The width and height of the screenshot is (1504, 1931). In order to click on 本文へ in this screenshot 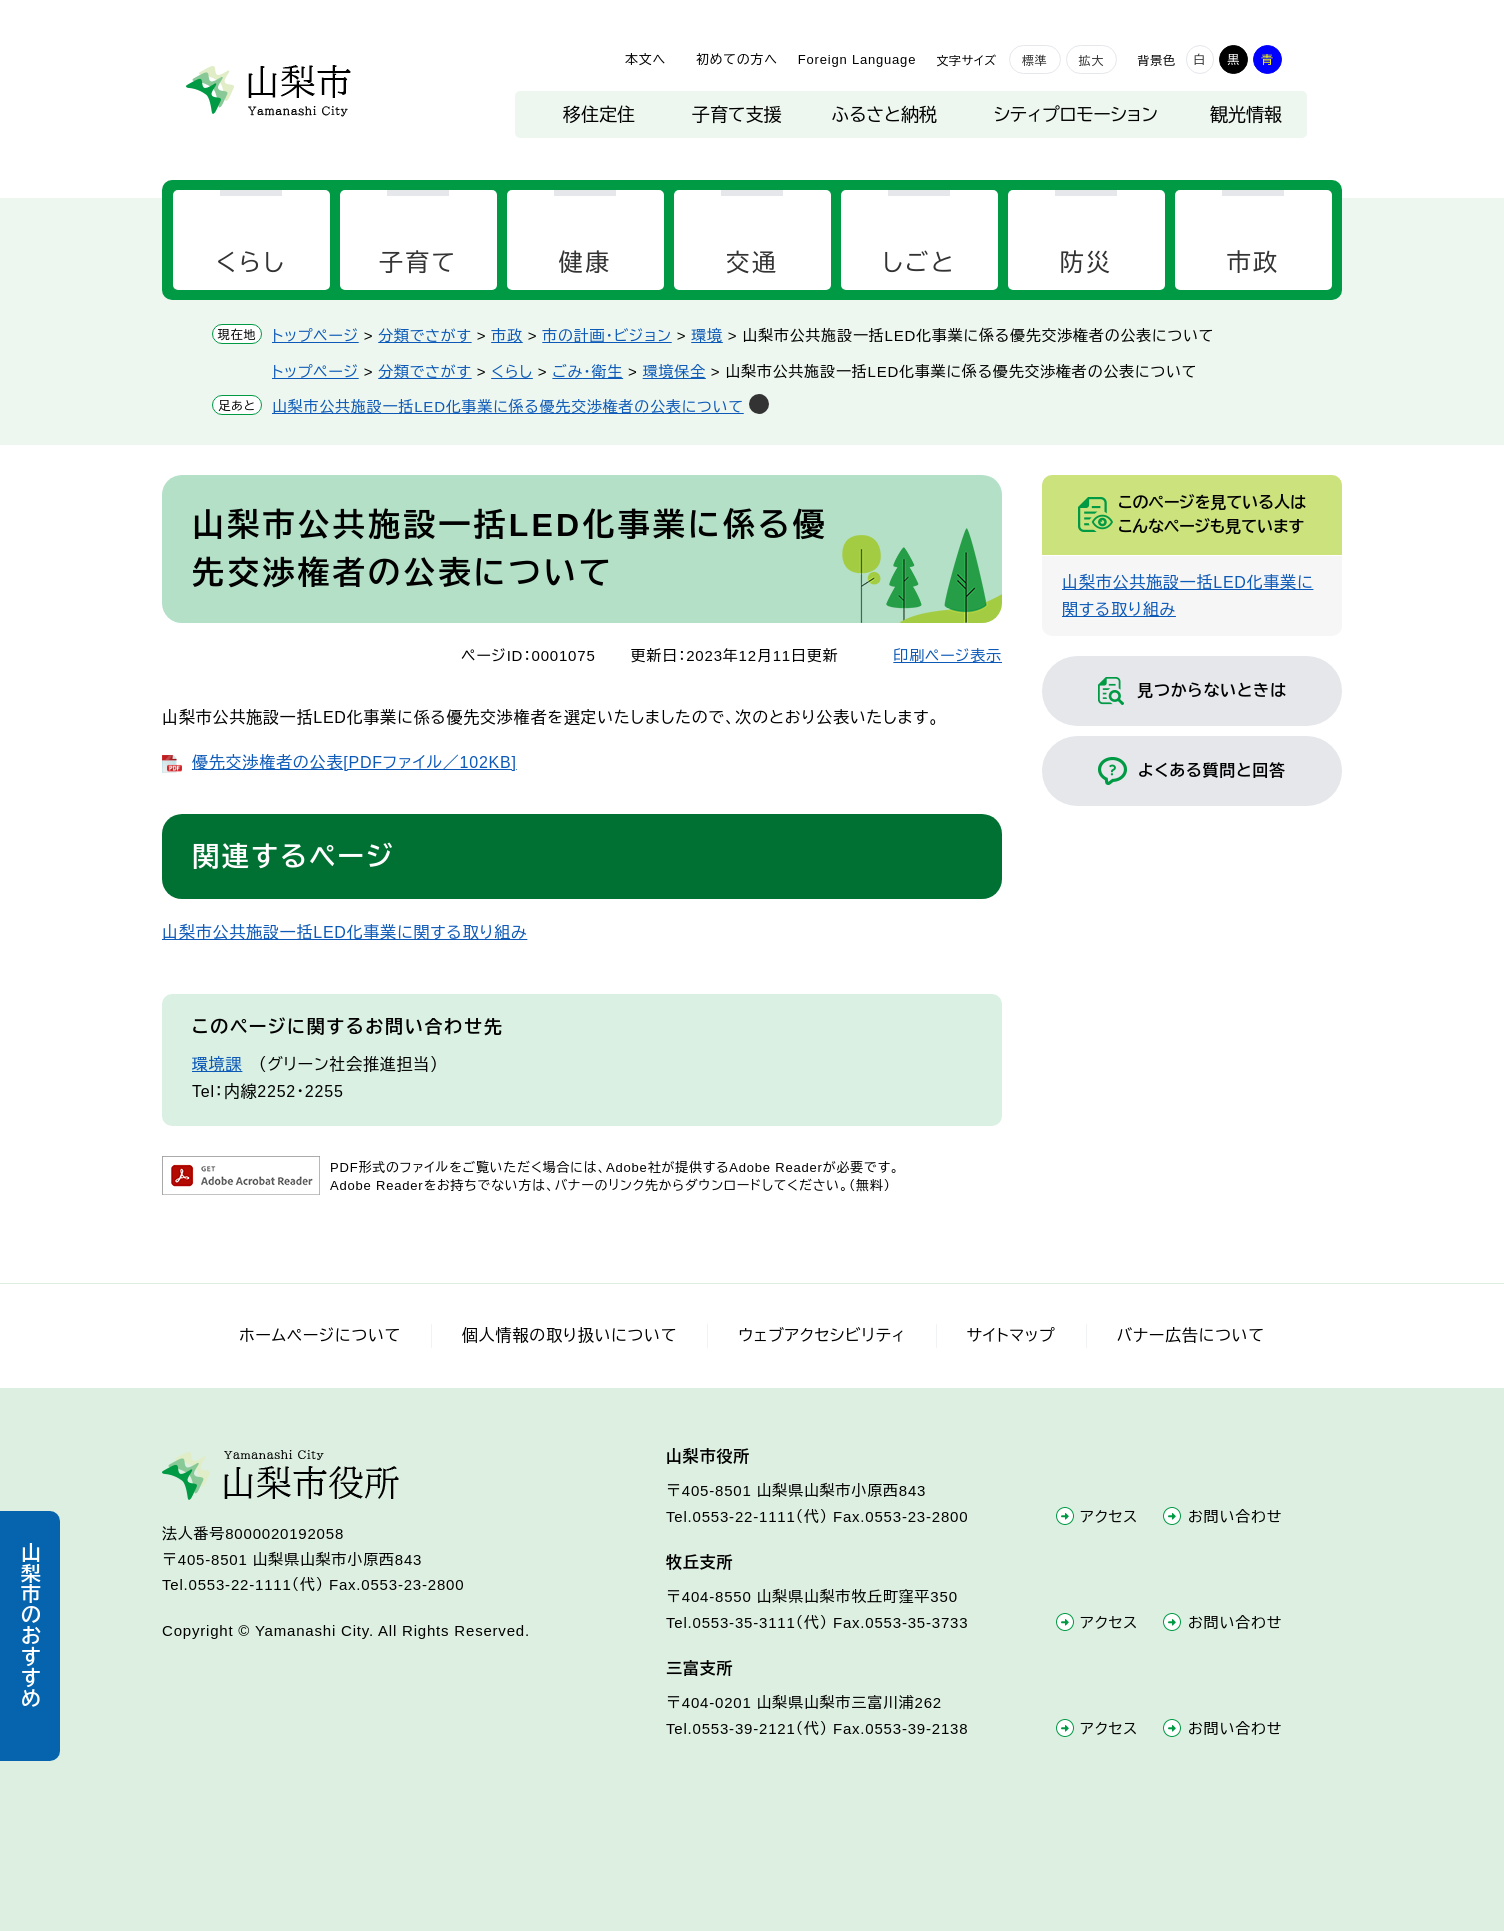, I will do `click(645, 59)`.